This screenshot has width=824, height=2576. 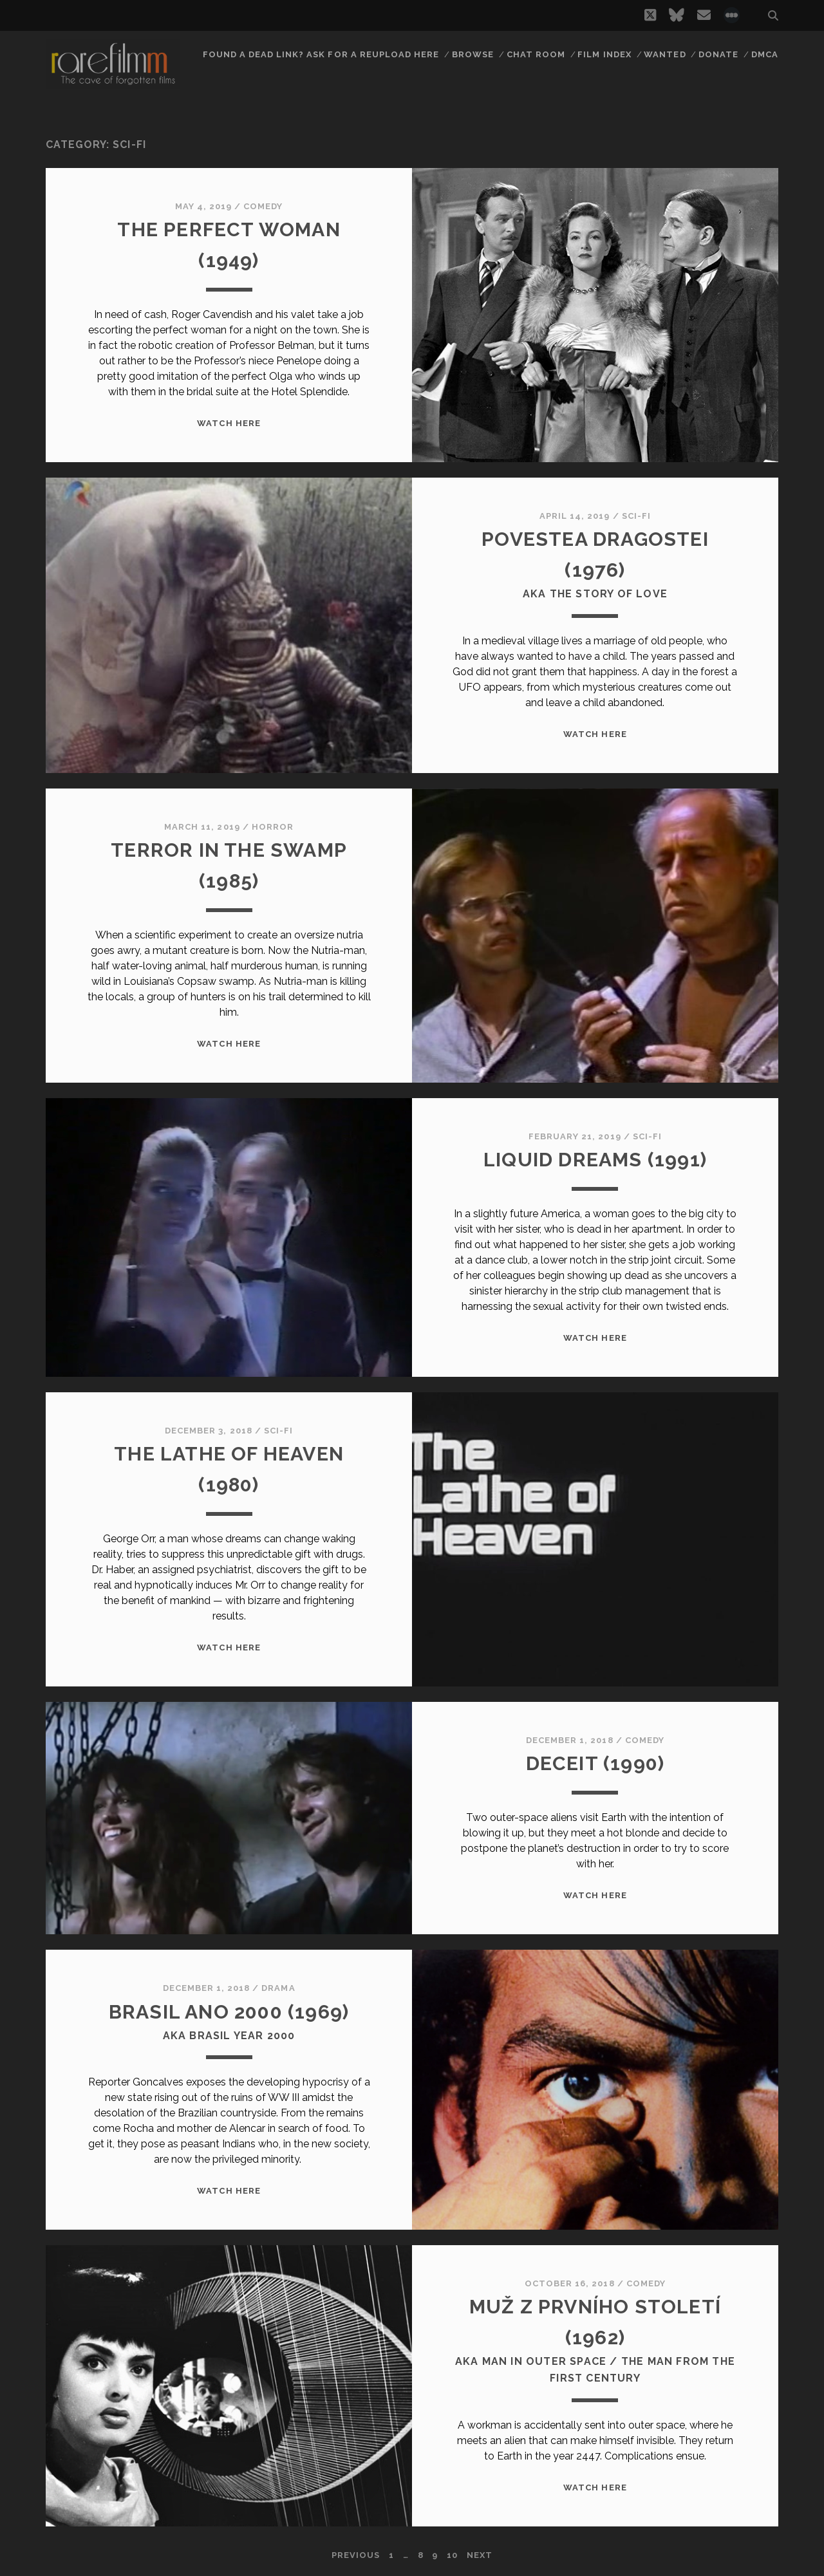 I want to click on Donate, so click(x=718, y=54).